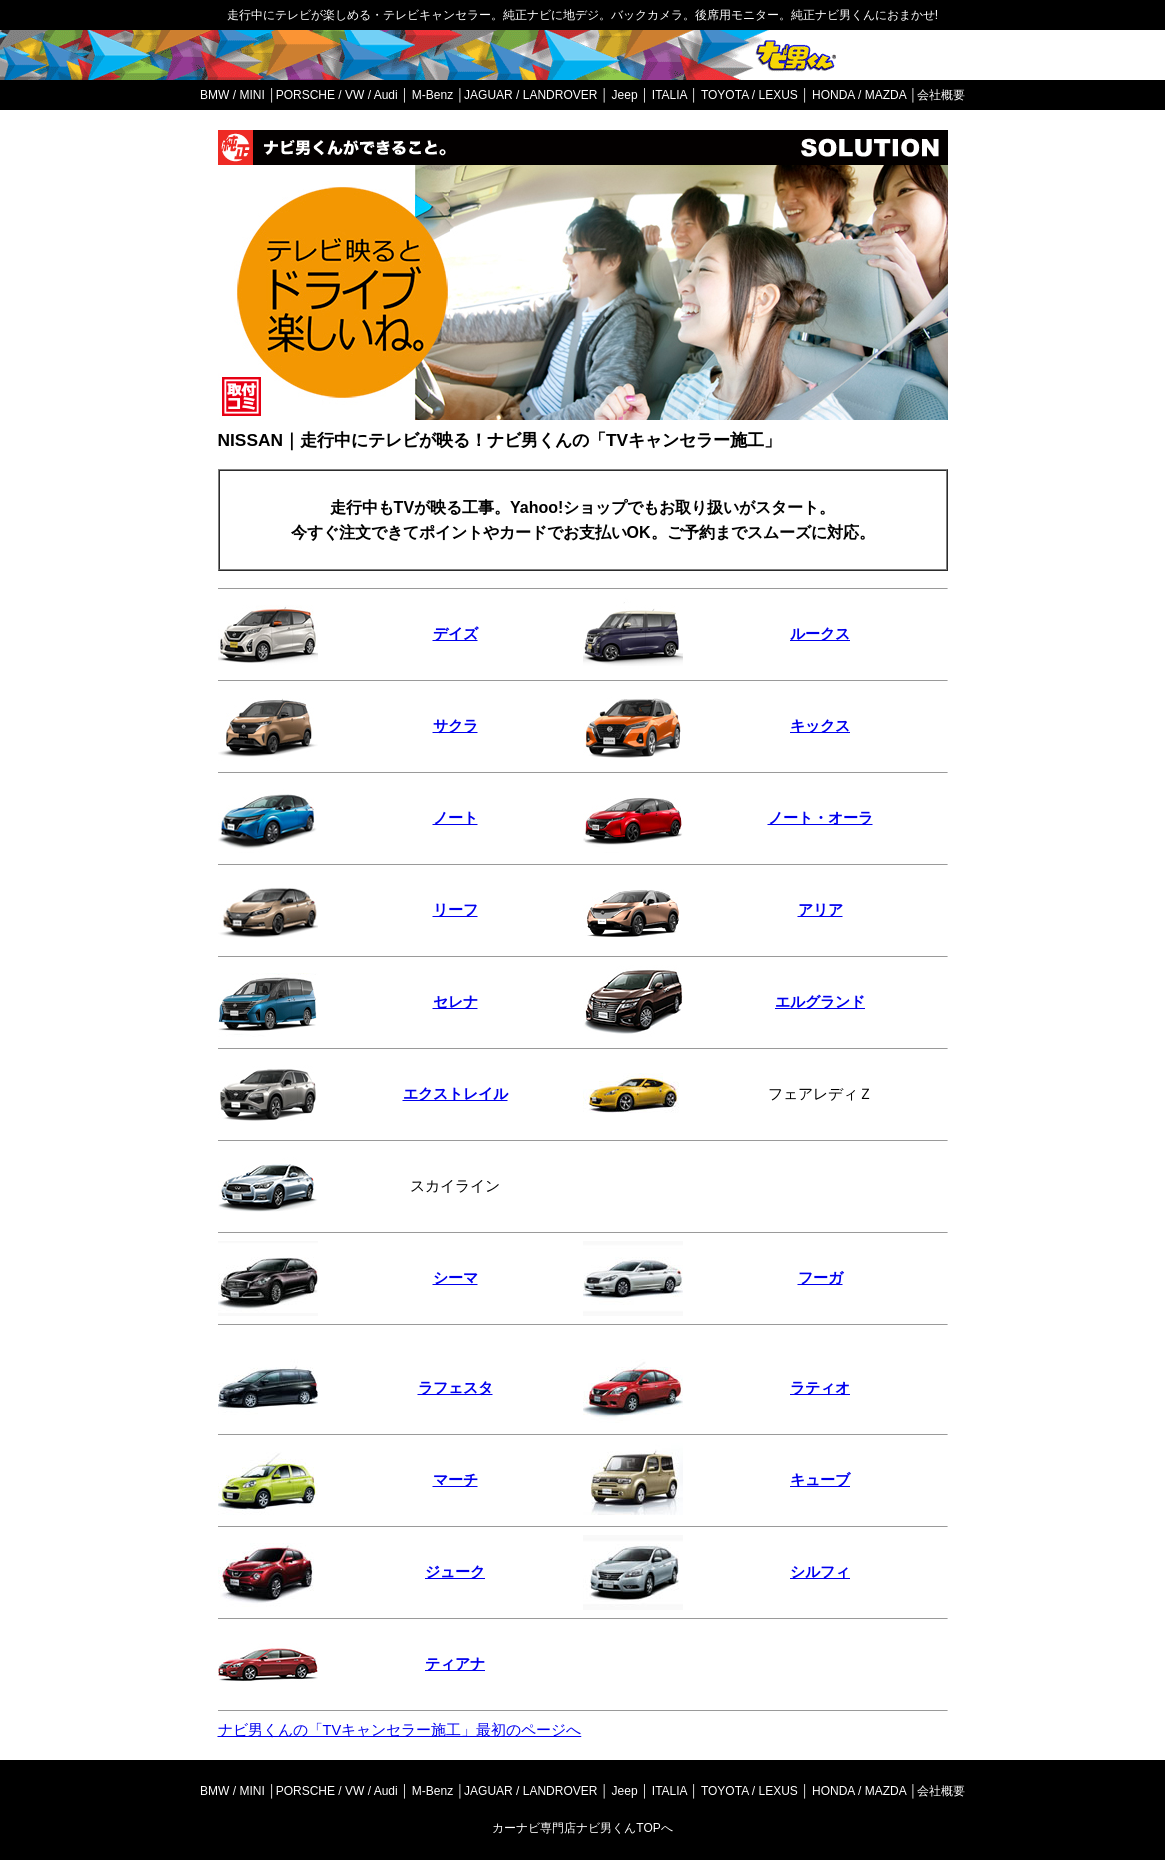  Describe the element at coordinates (400, 1730) in the screenshot. I see `ナビ男くんの「TVキャンセラー施工」最初のページへ` at that location.